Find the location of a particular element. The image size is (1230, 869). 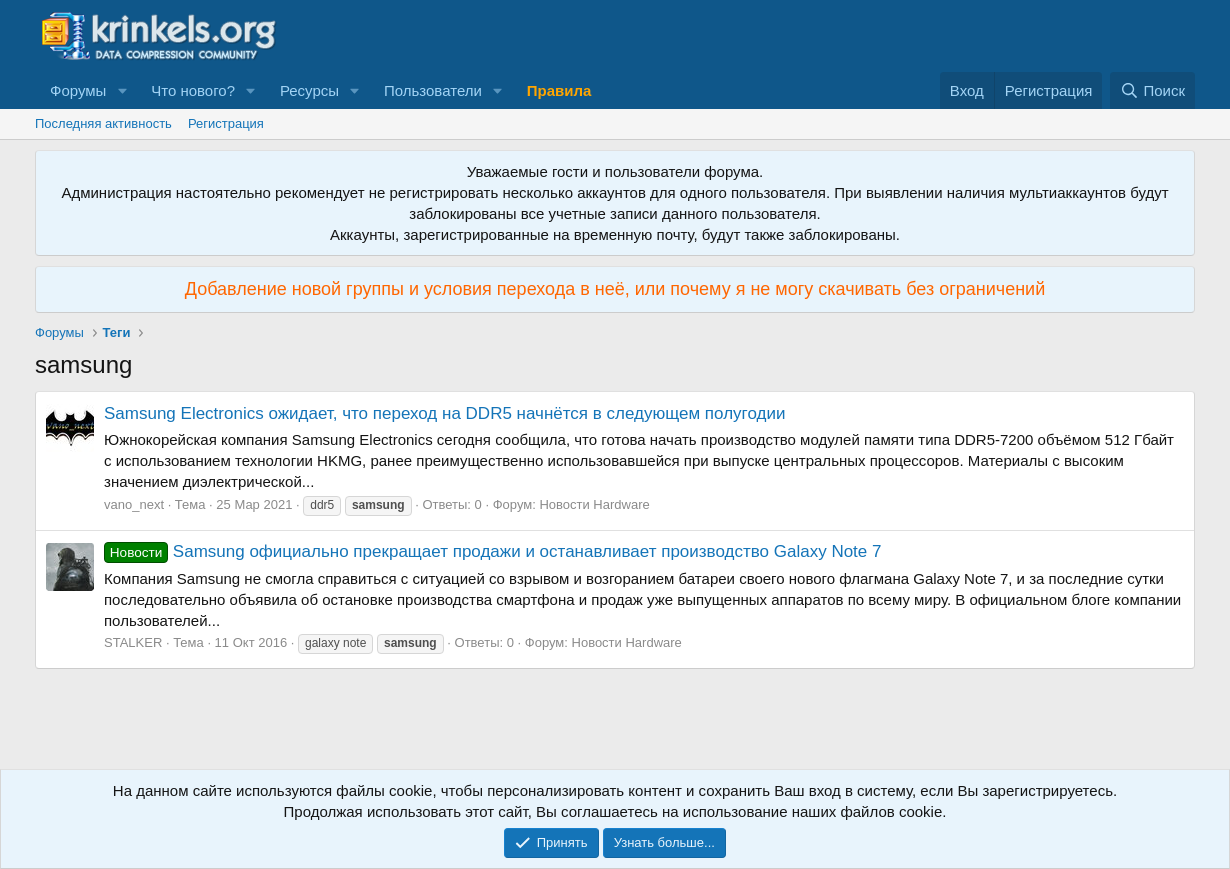

Ресурсы is located at coordinates (309, 90).